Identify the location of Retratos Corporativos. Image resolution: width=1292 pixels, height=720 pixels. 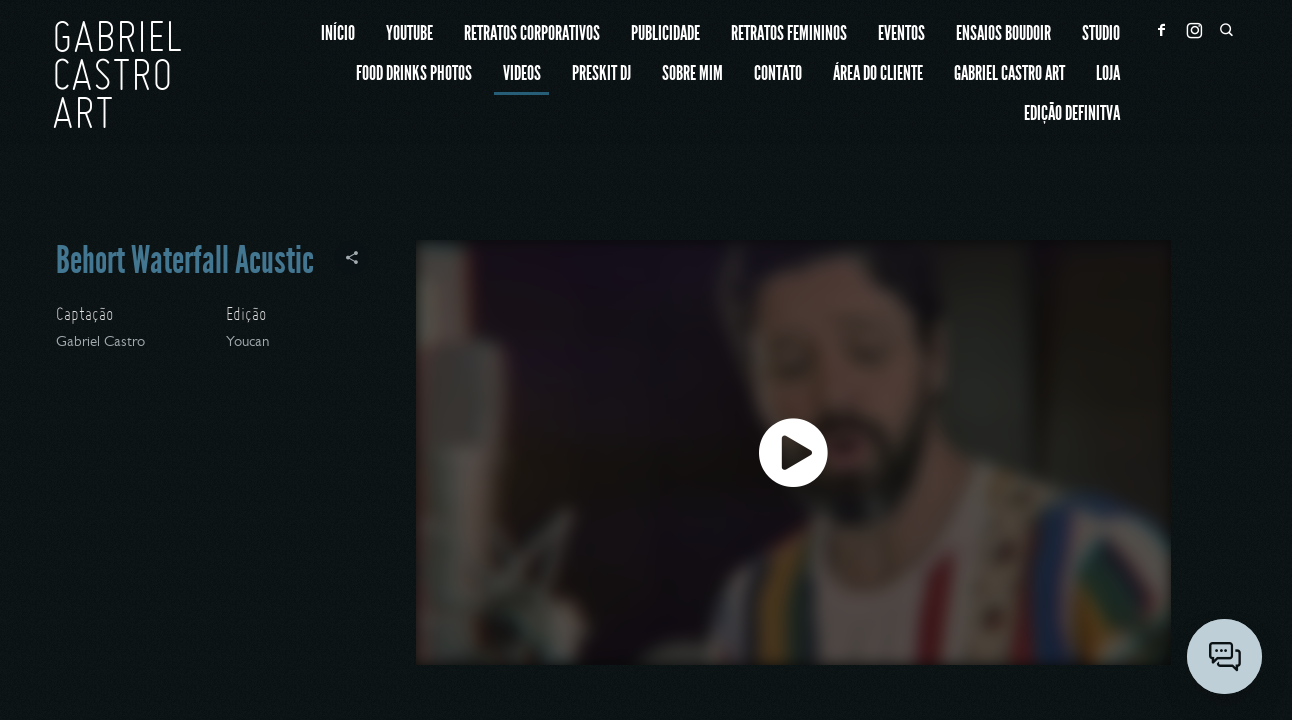
(532, 34).